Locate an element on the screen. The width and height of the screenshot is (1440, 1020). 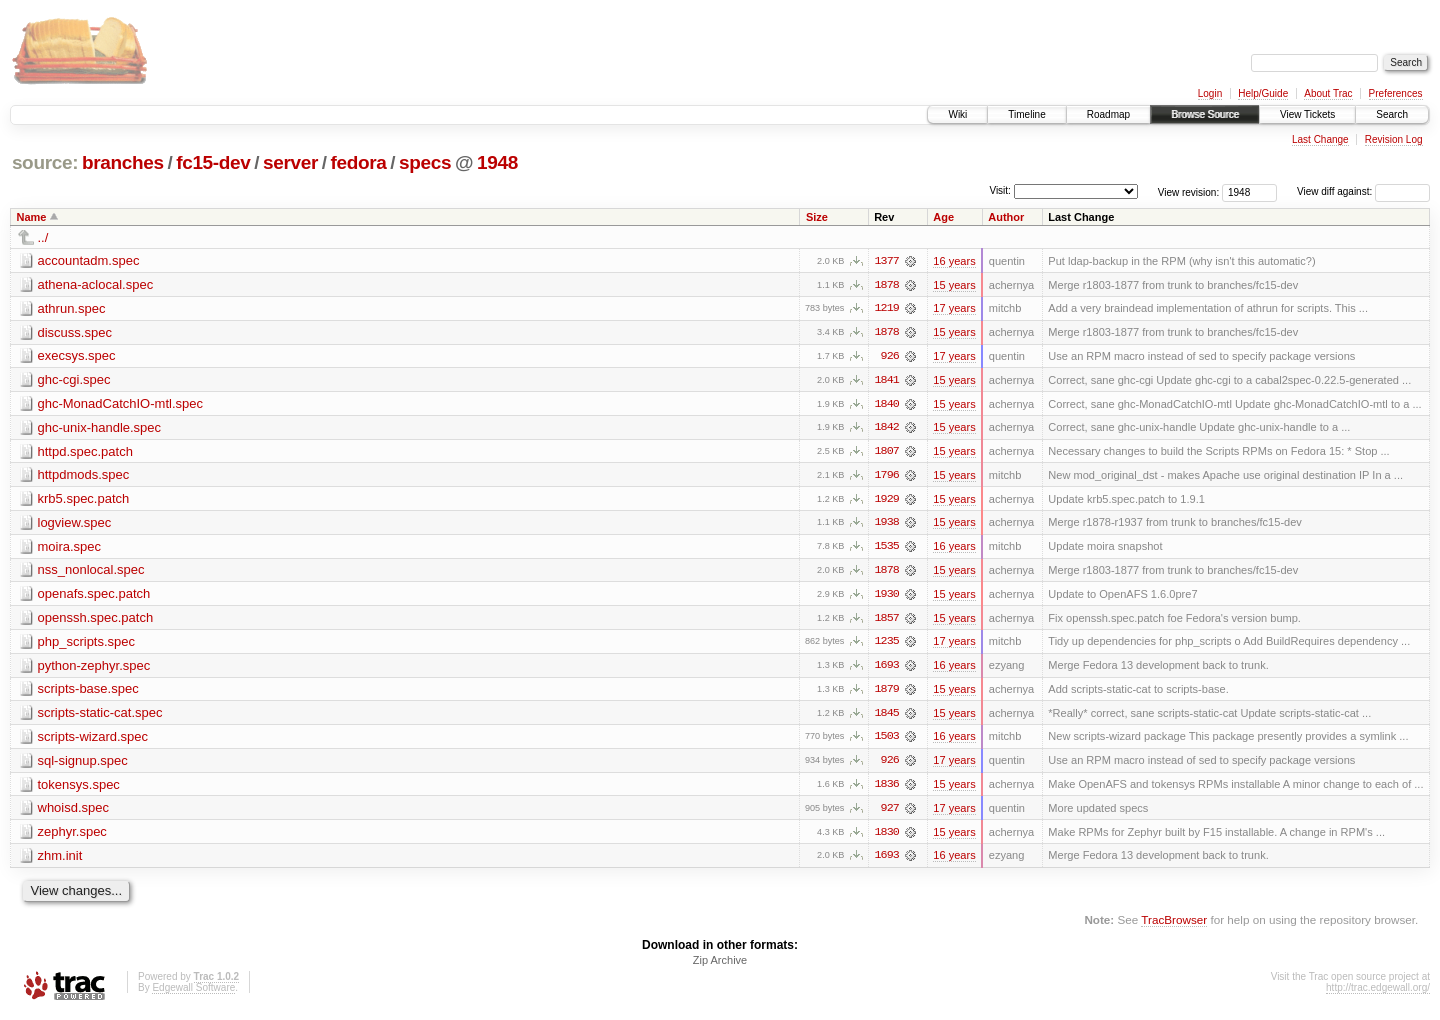
source: is located at coordinates (45, 162).